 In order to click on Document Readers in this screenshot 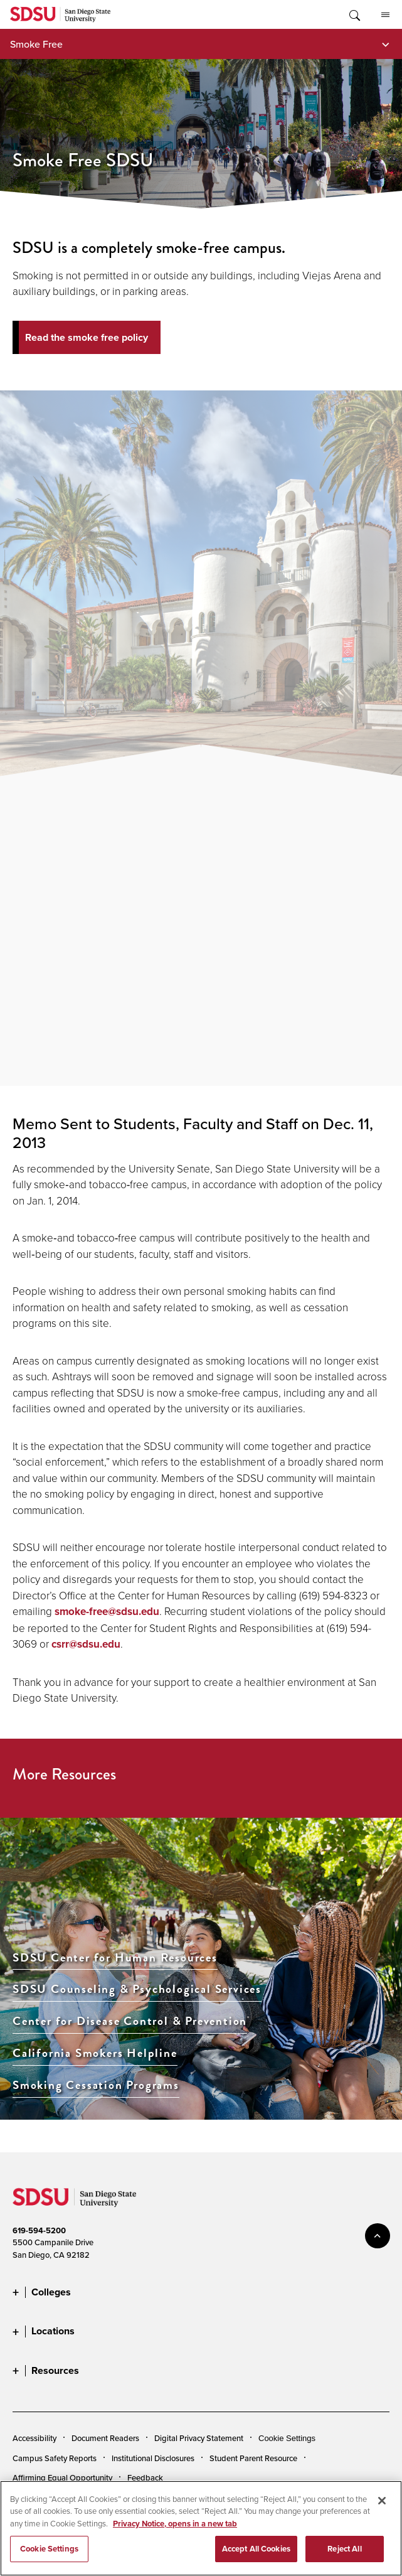, I will do `click(105, 2438)`.